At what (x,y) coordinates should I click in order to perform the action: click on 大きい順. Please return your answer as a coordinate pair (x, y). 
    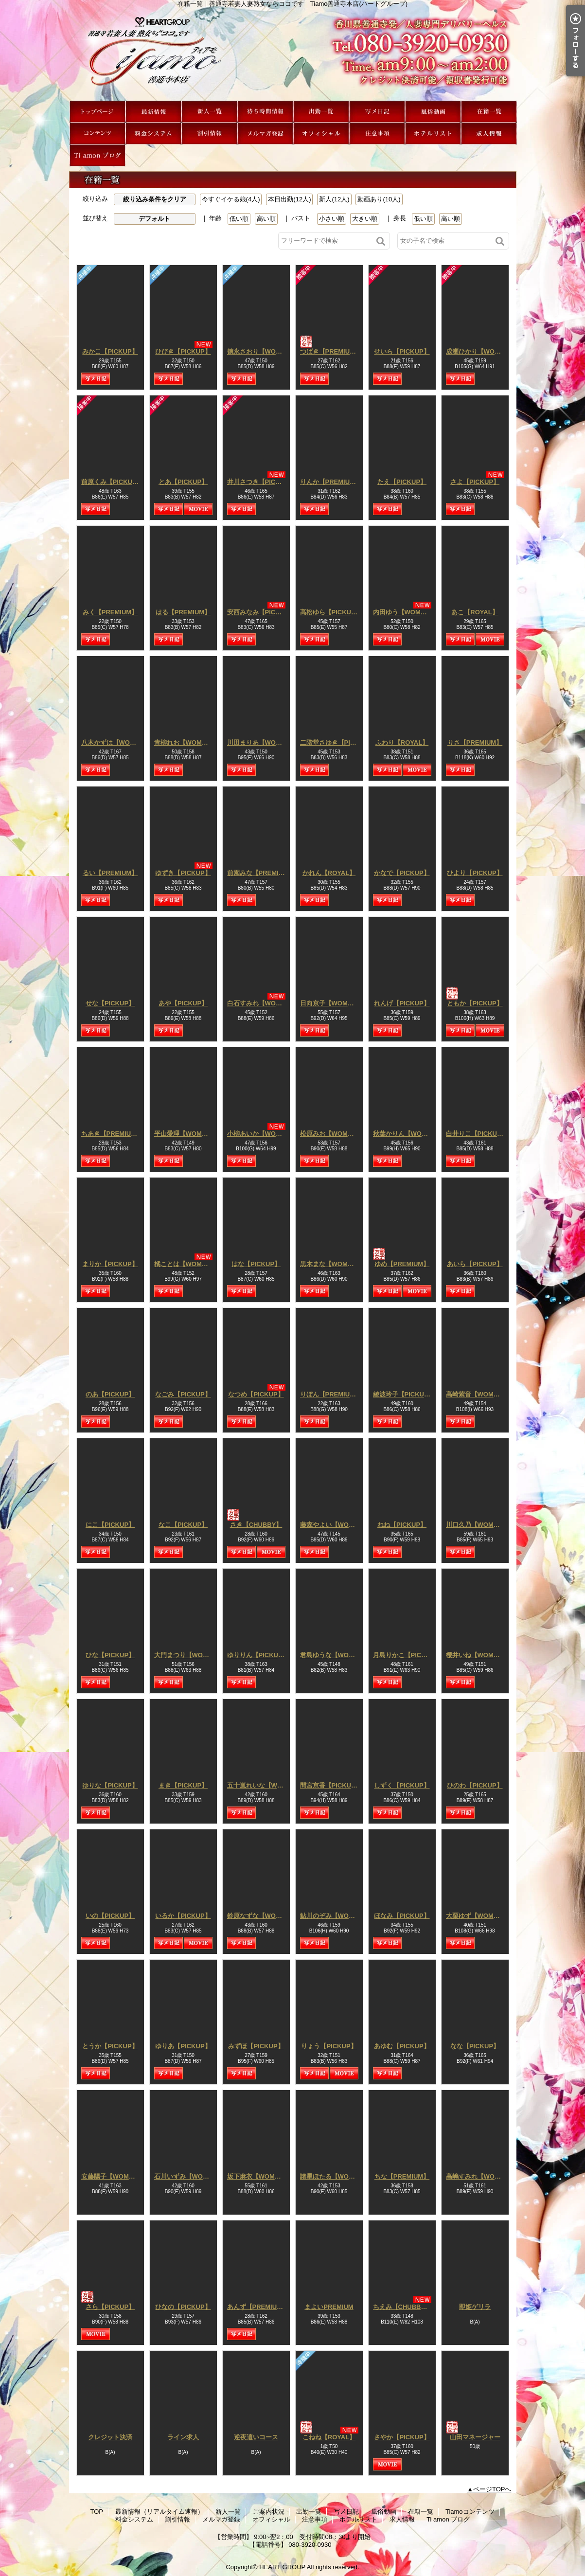
    Looking at the image, I should click on (364, 218).